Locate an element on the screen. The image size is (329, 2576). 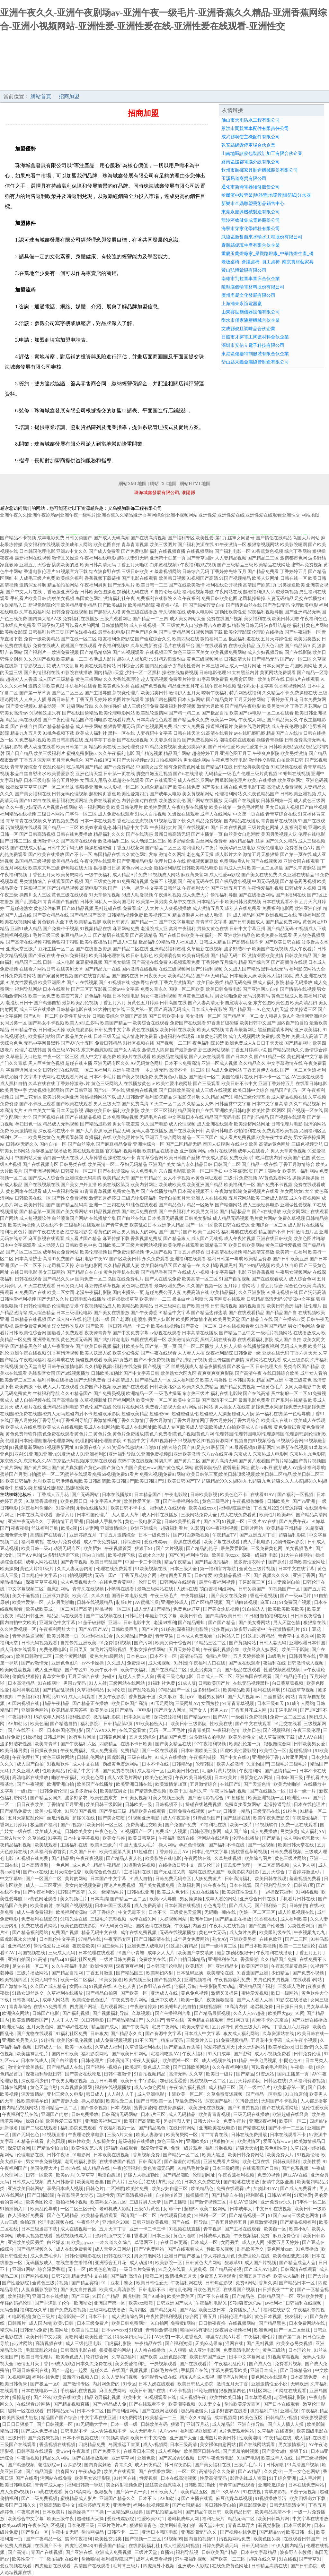
国产深夜在线 is located at coordinates (41, 955).